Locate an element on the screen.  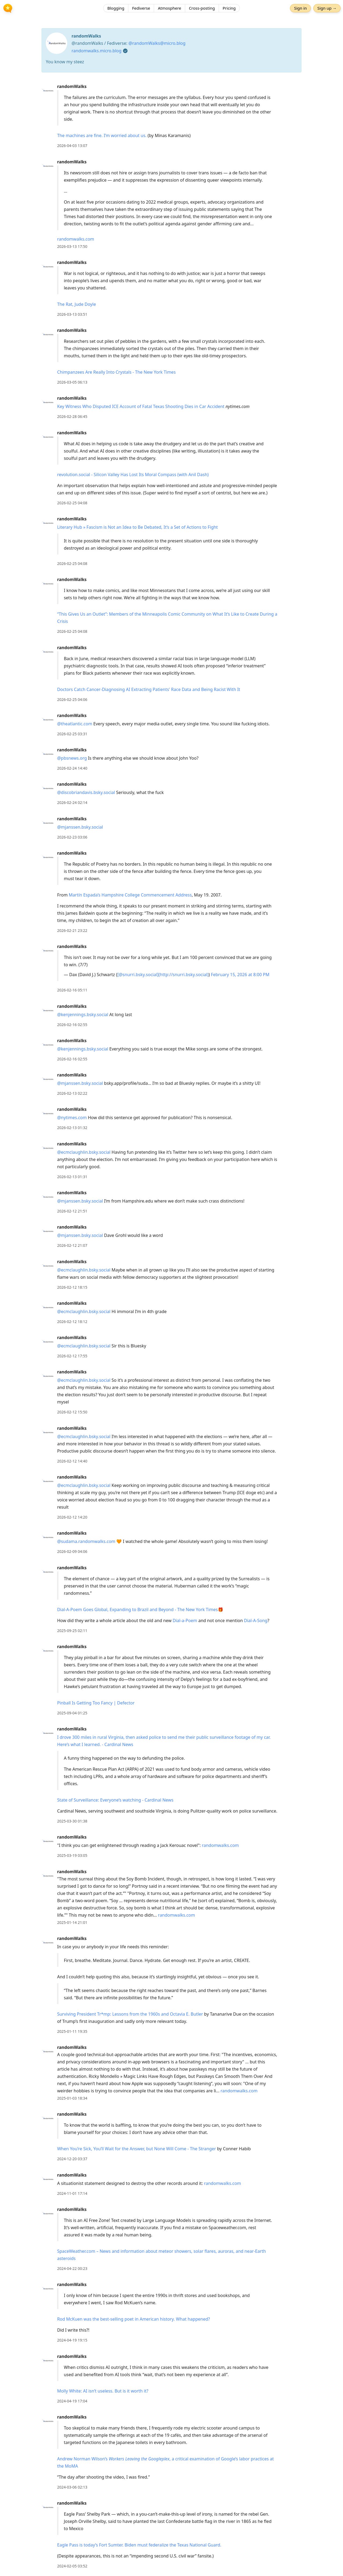
The Rat, Jude Doyle is located at coordinates (76, 304).